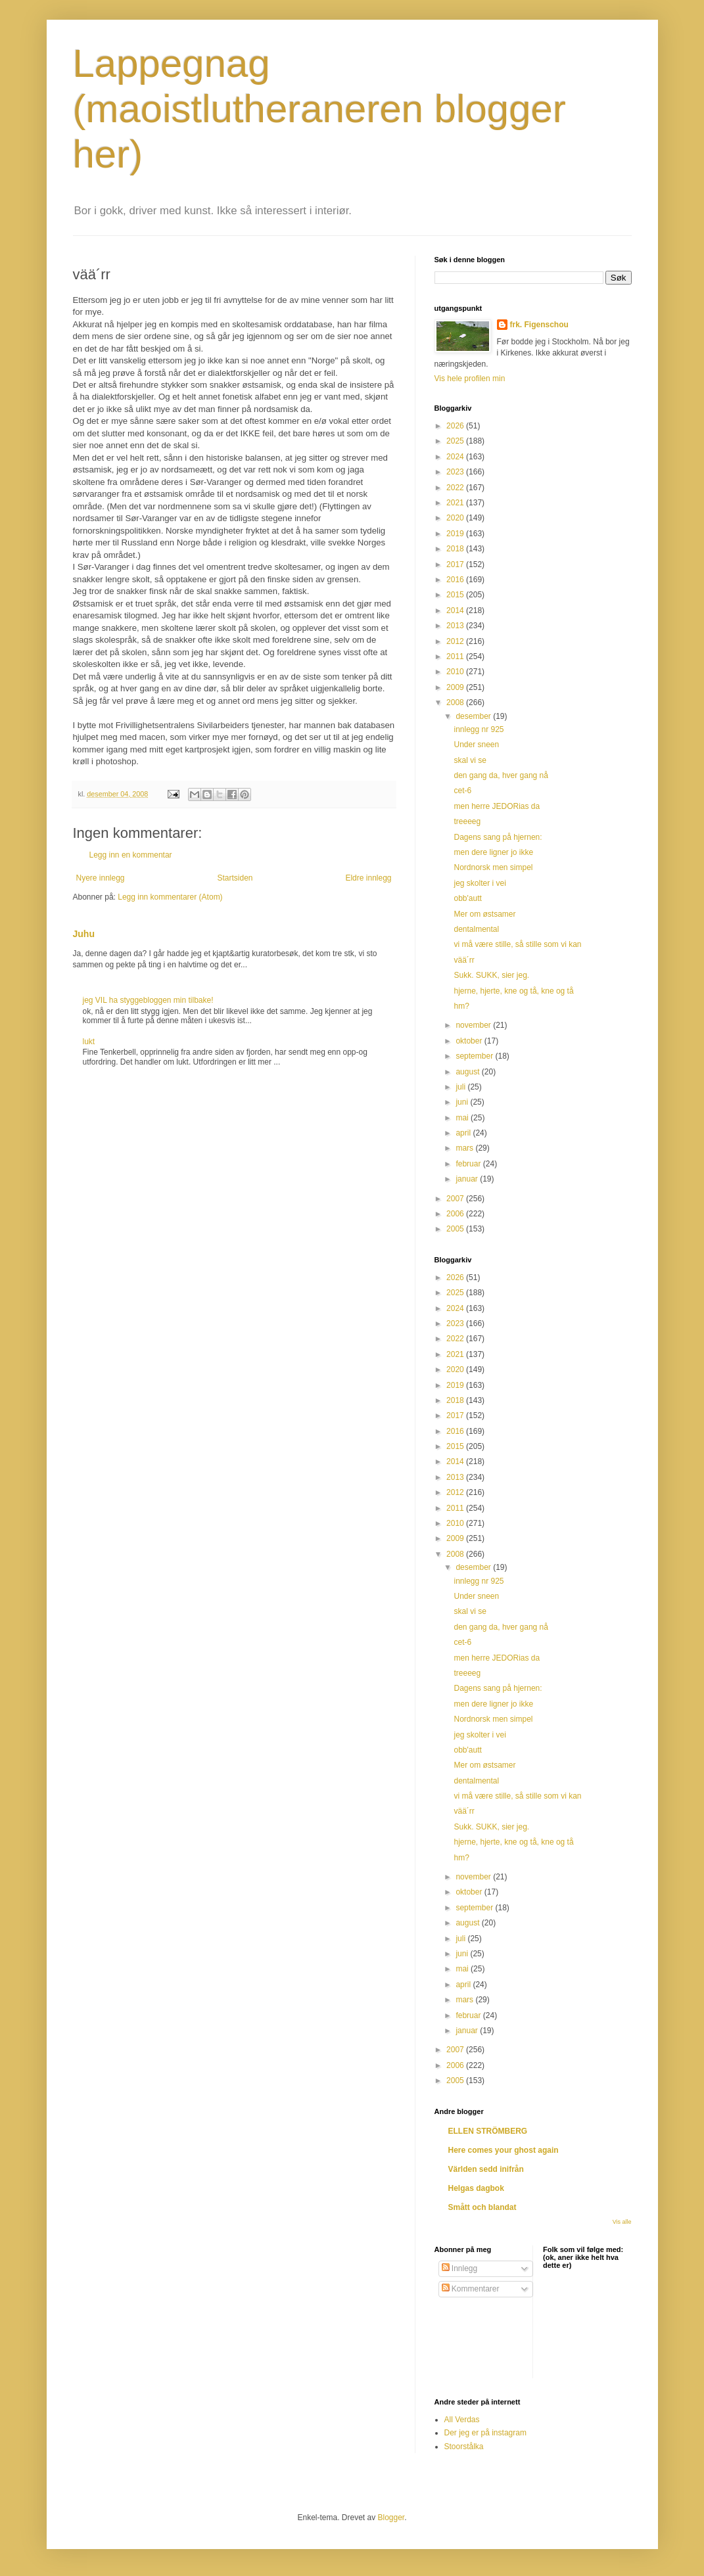 This screenshot has height=2576, width=704. Describe the element at coordinates (465, 1148) in the screenshot. I see `mars` at that location.